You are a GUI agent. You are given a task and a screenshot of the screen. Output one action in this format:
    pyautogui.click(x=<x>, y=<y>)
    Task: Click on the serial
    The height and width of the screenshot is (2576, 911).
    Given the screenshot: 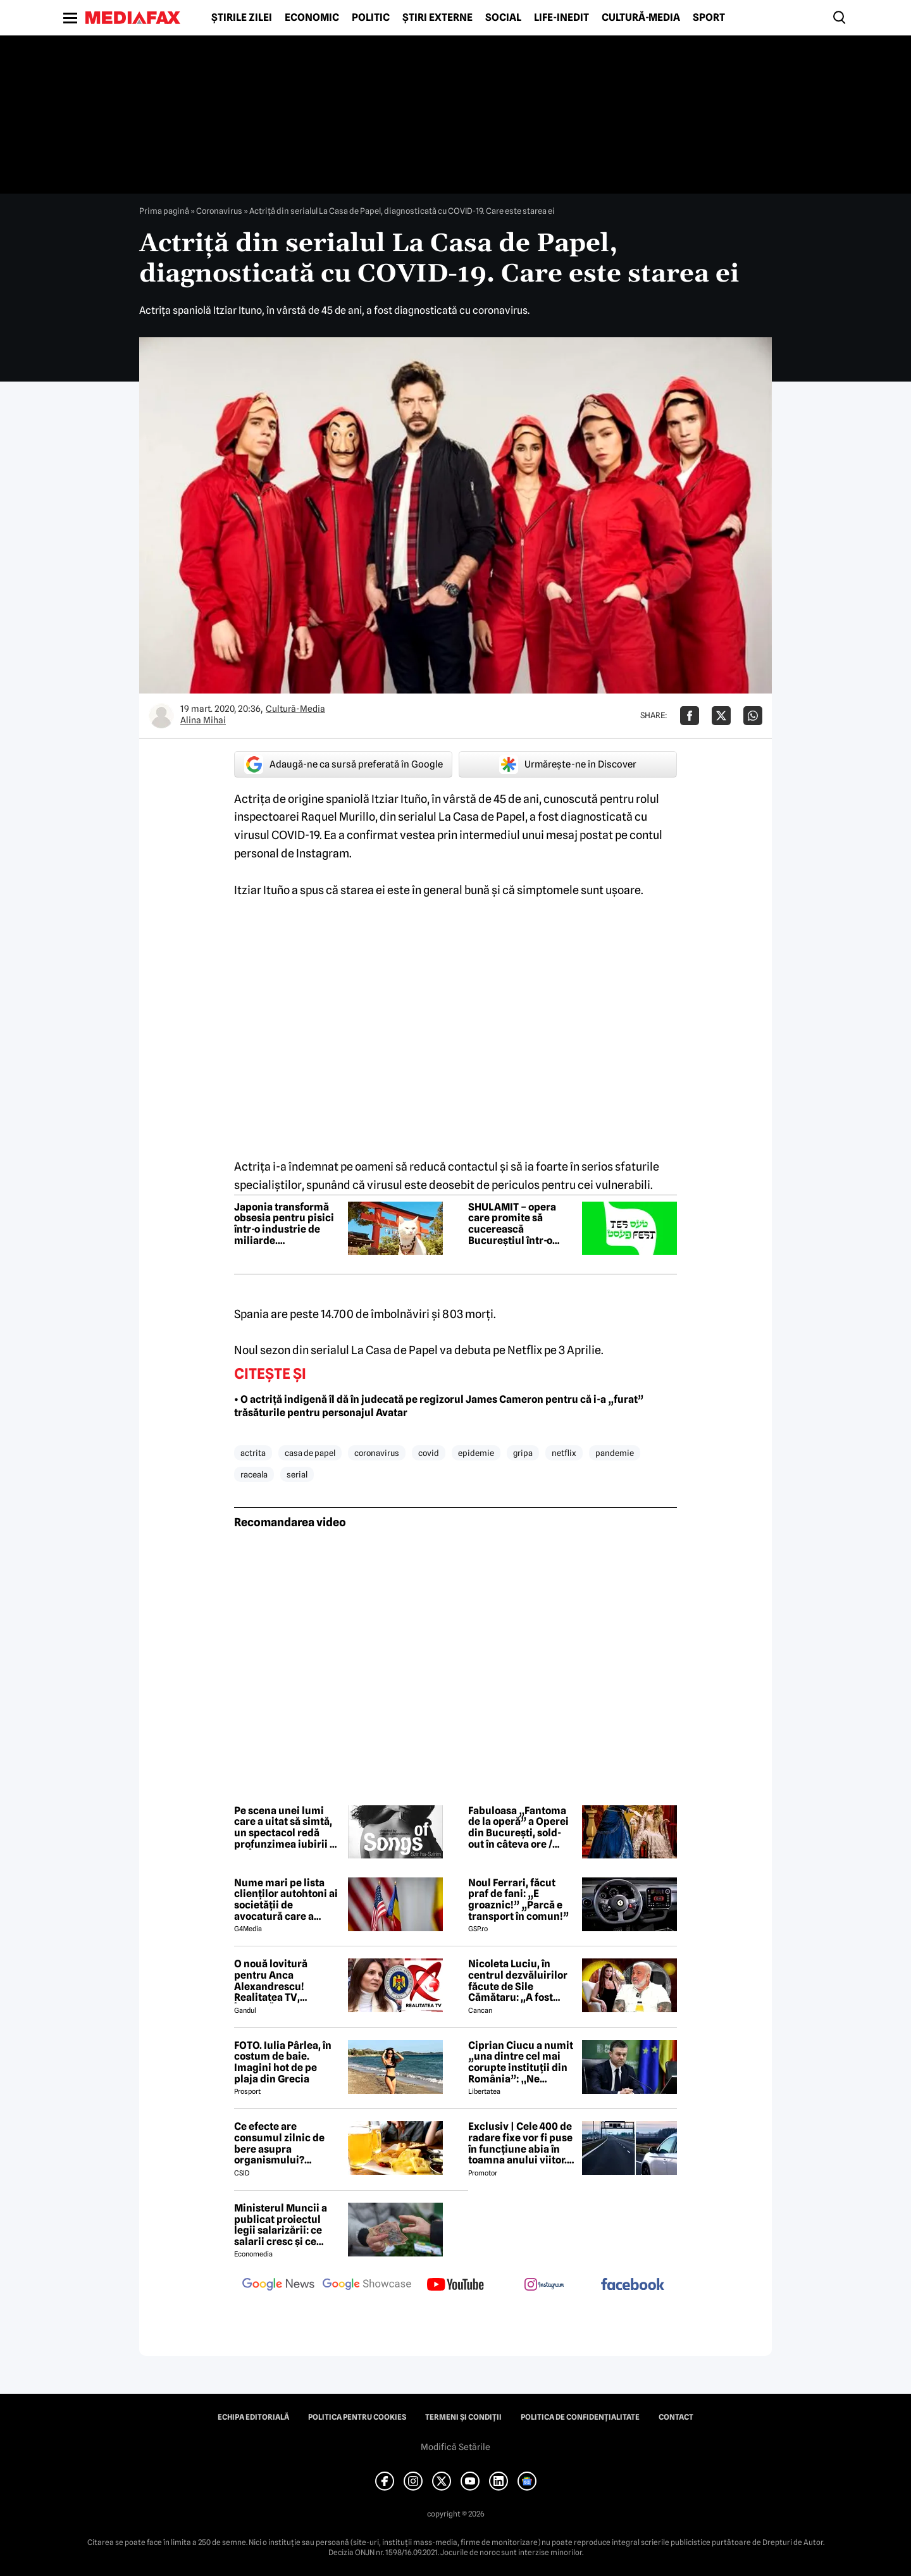 What is the action you would take?
    pyautogui.click(x=297, y=1474)
    